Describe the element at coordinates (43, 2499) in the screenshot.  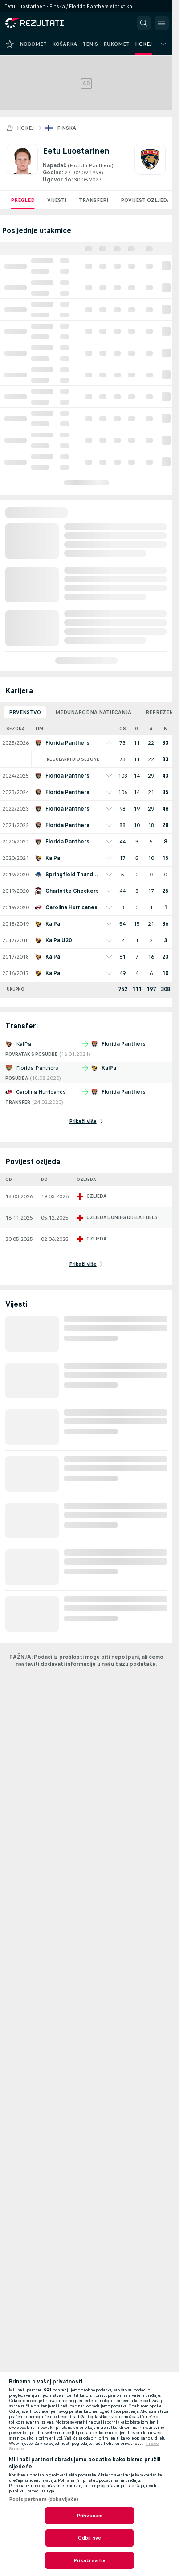
I see `Popis partnera (dobavljača)` at that location.